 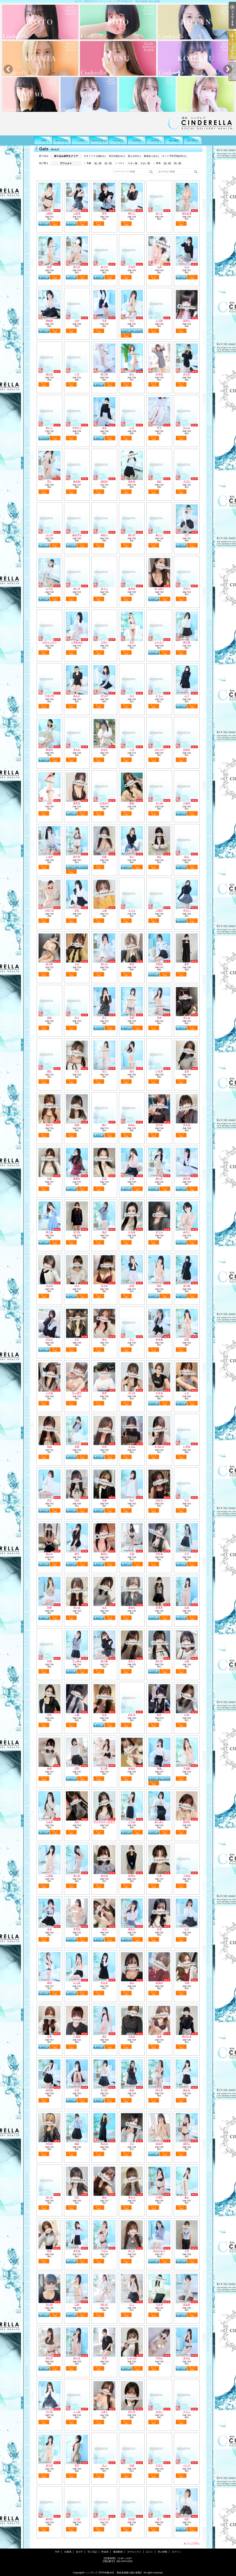 What do you see at coordinates (49, 588) in the screenshot?
I see `ふうな` at bounding box center [49, 588].